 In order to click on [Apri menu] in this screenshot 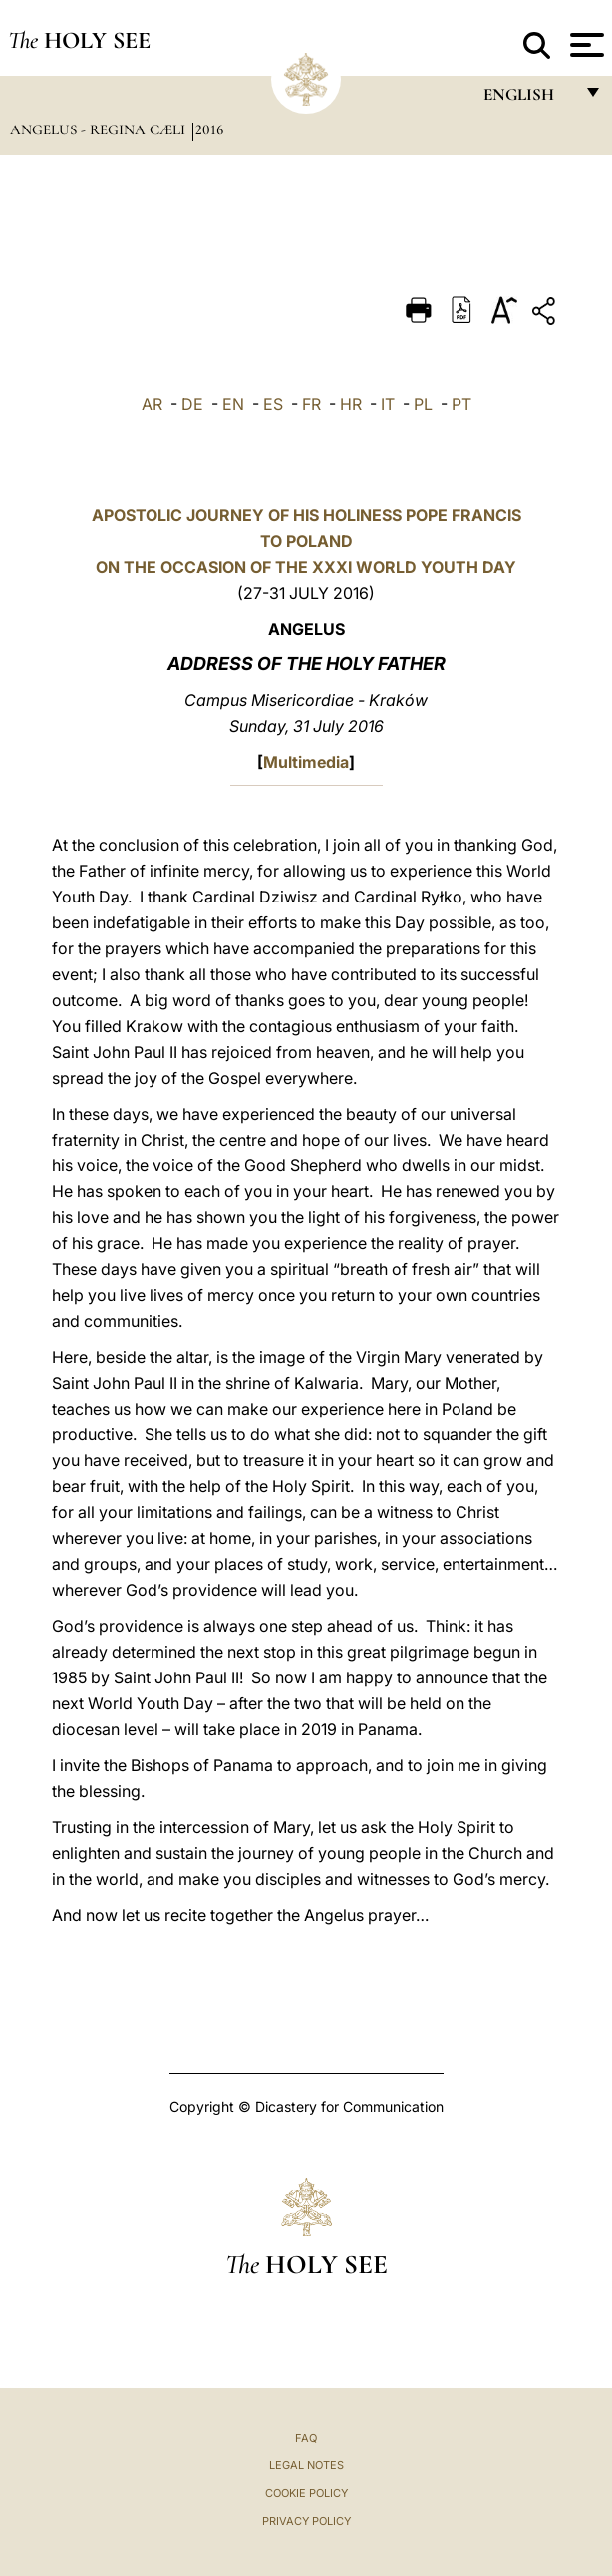, I will do `click(584, 45)`.